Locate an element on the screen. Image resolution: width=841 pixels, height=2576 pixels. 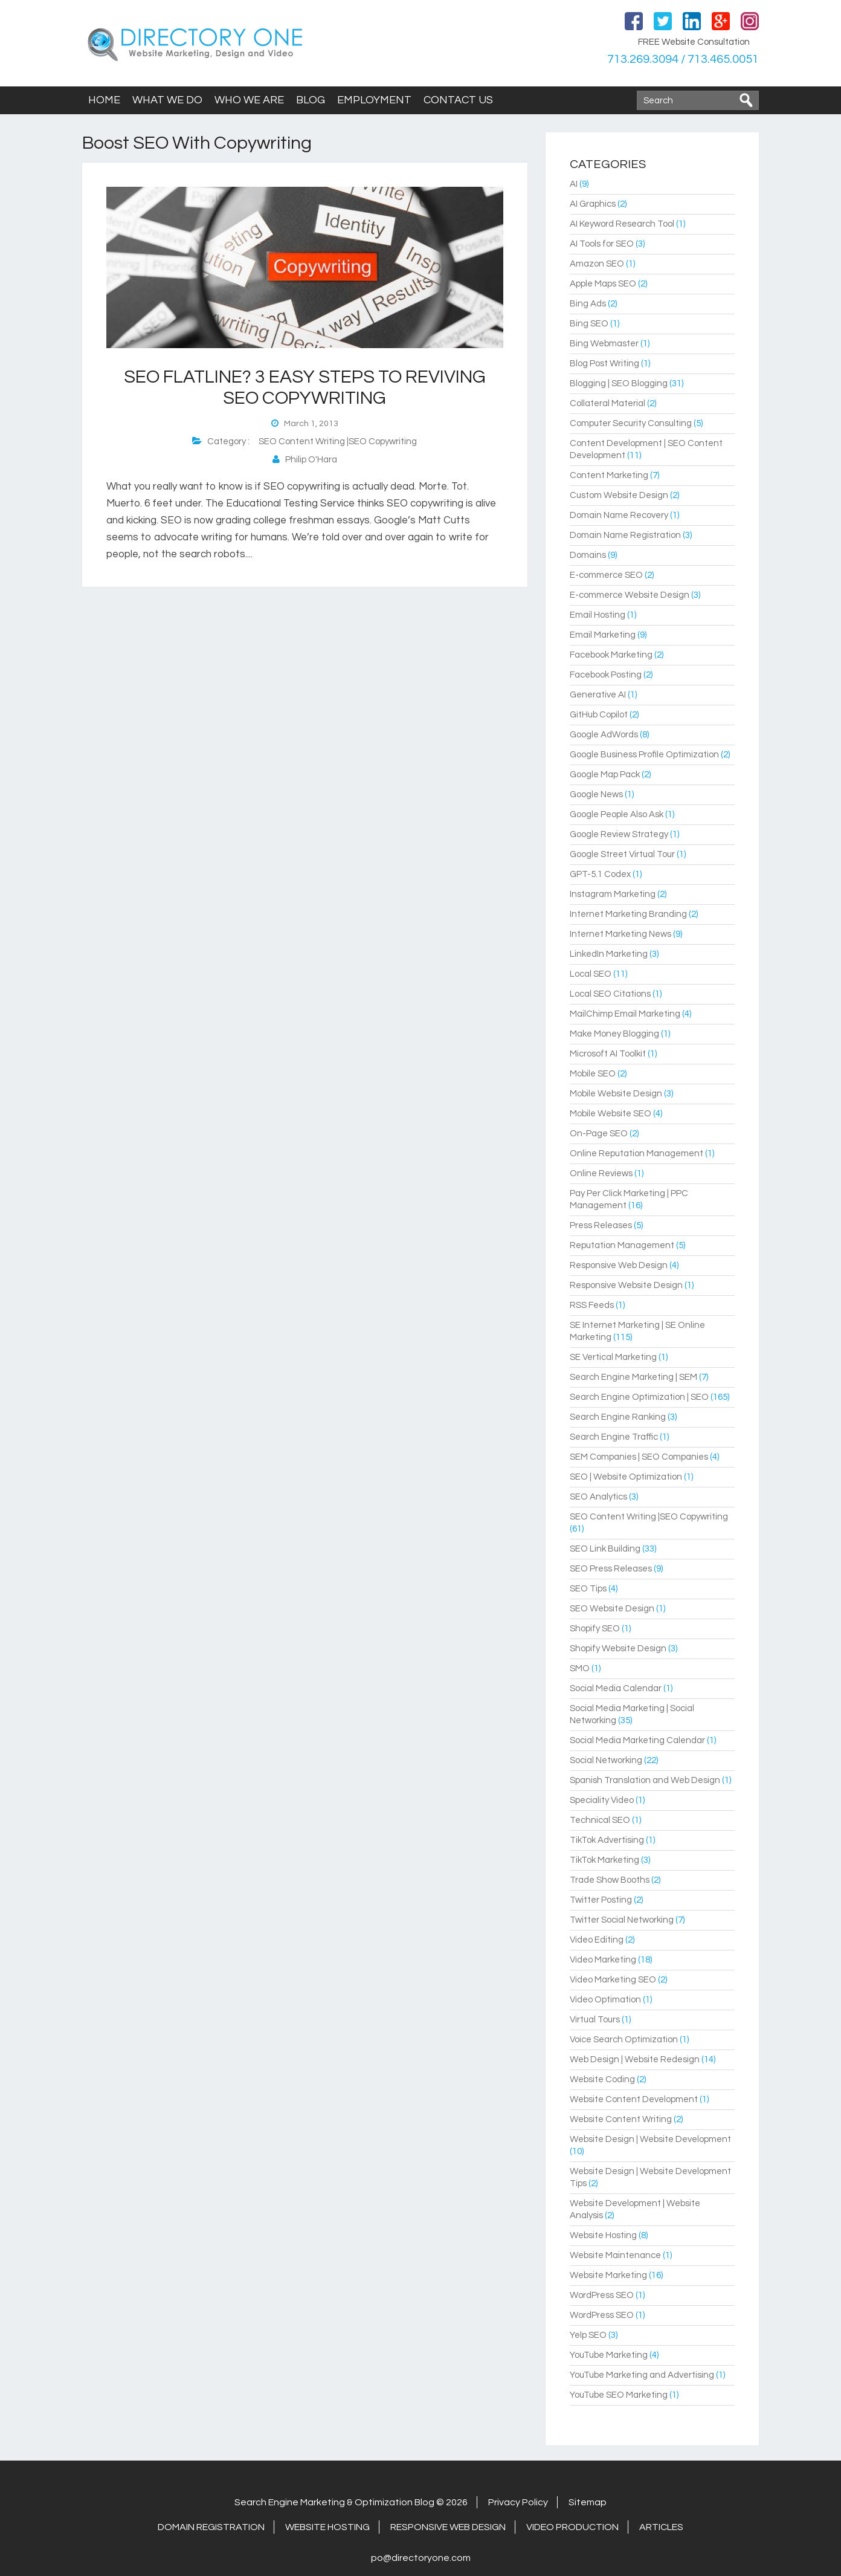
Internet Marketing News is located at coordinates (620, 934).